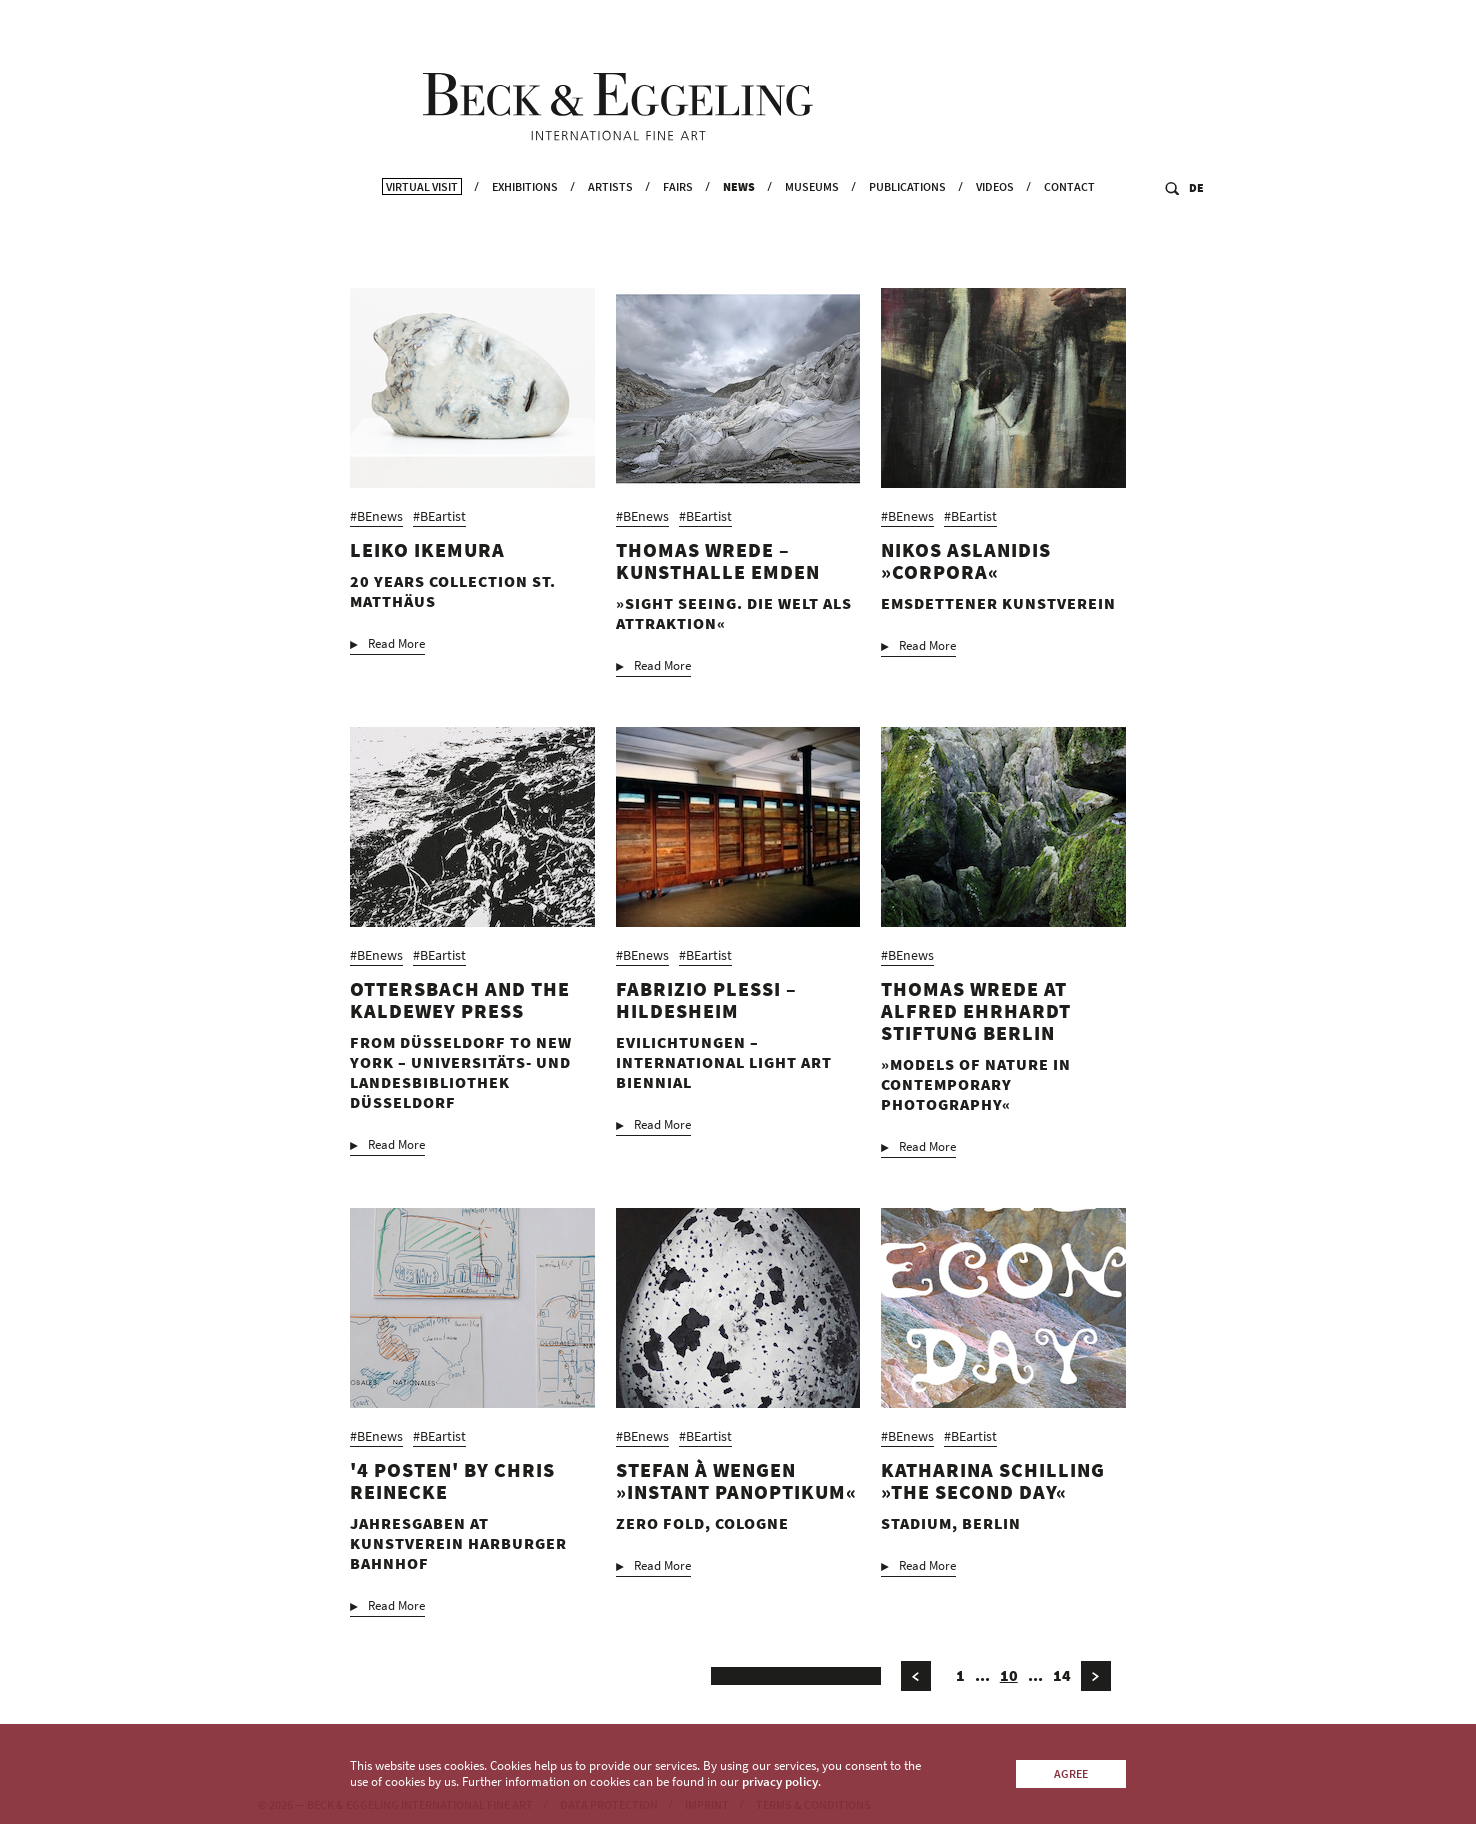 The height and width of the screenshot is (1824, 1476). What do you see at coordinates (1071, 1773) in the screenshot?
I see `Agree` at bounding box center [1071, 1773].